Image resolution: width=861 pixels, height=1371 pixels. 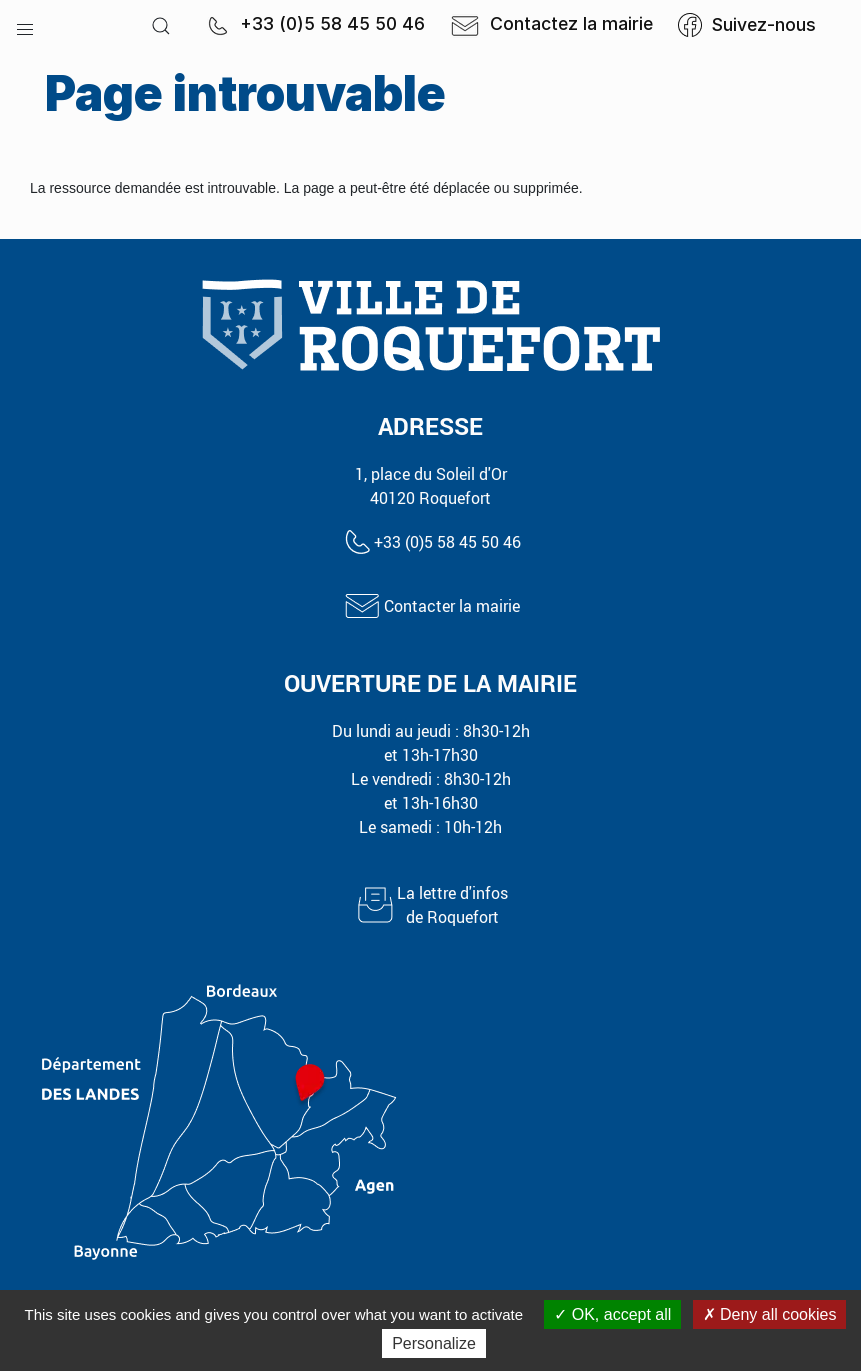 What do you see at coordinates (612, 1314) in the screenshot?
I see `OK, accept all` at bounding box center [612, 1314].